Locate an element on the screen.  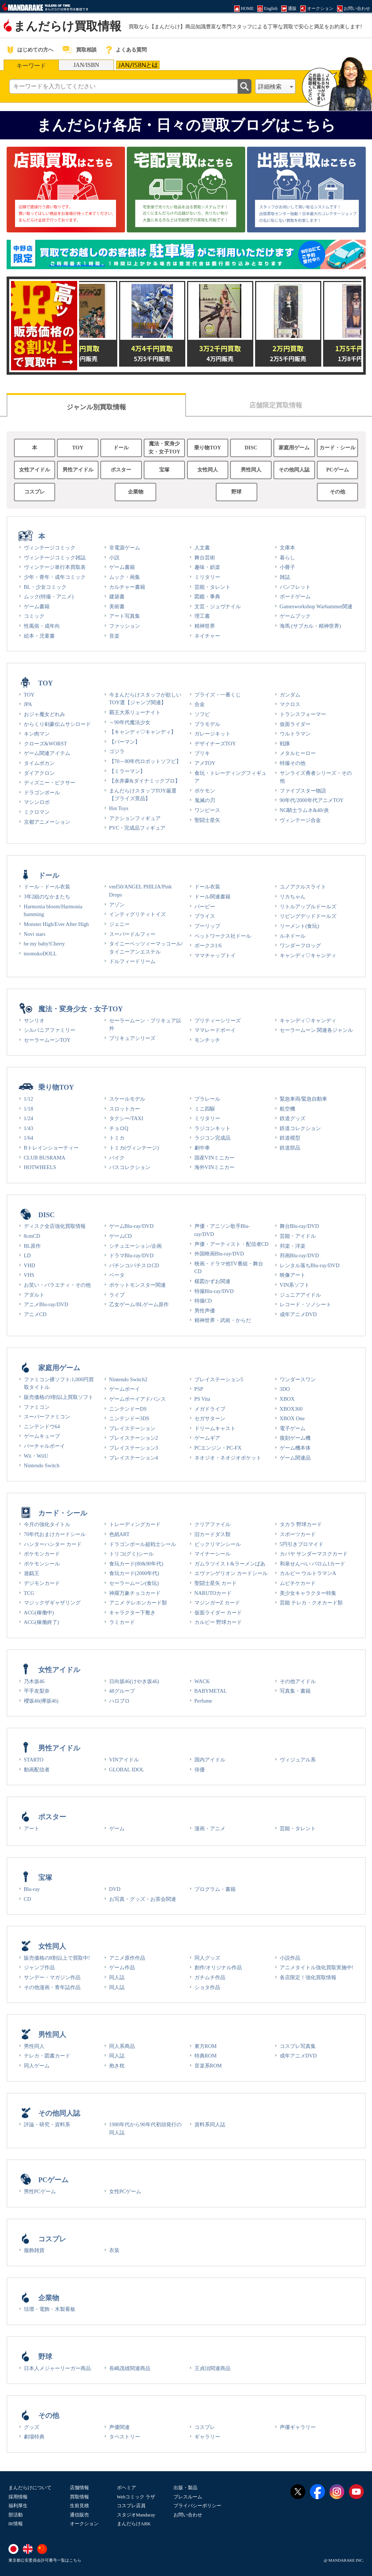
ドルフィードリーム is located at coordinates (132, 961).